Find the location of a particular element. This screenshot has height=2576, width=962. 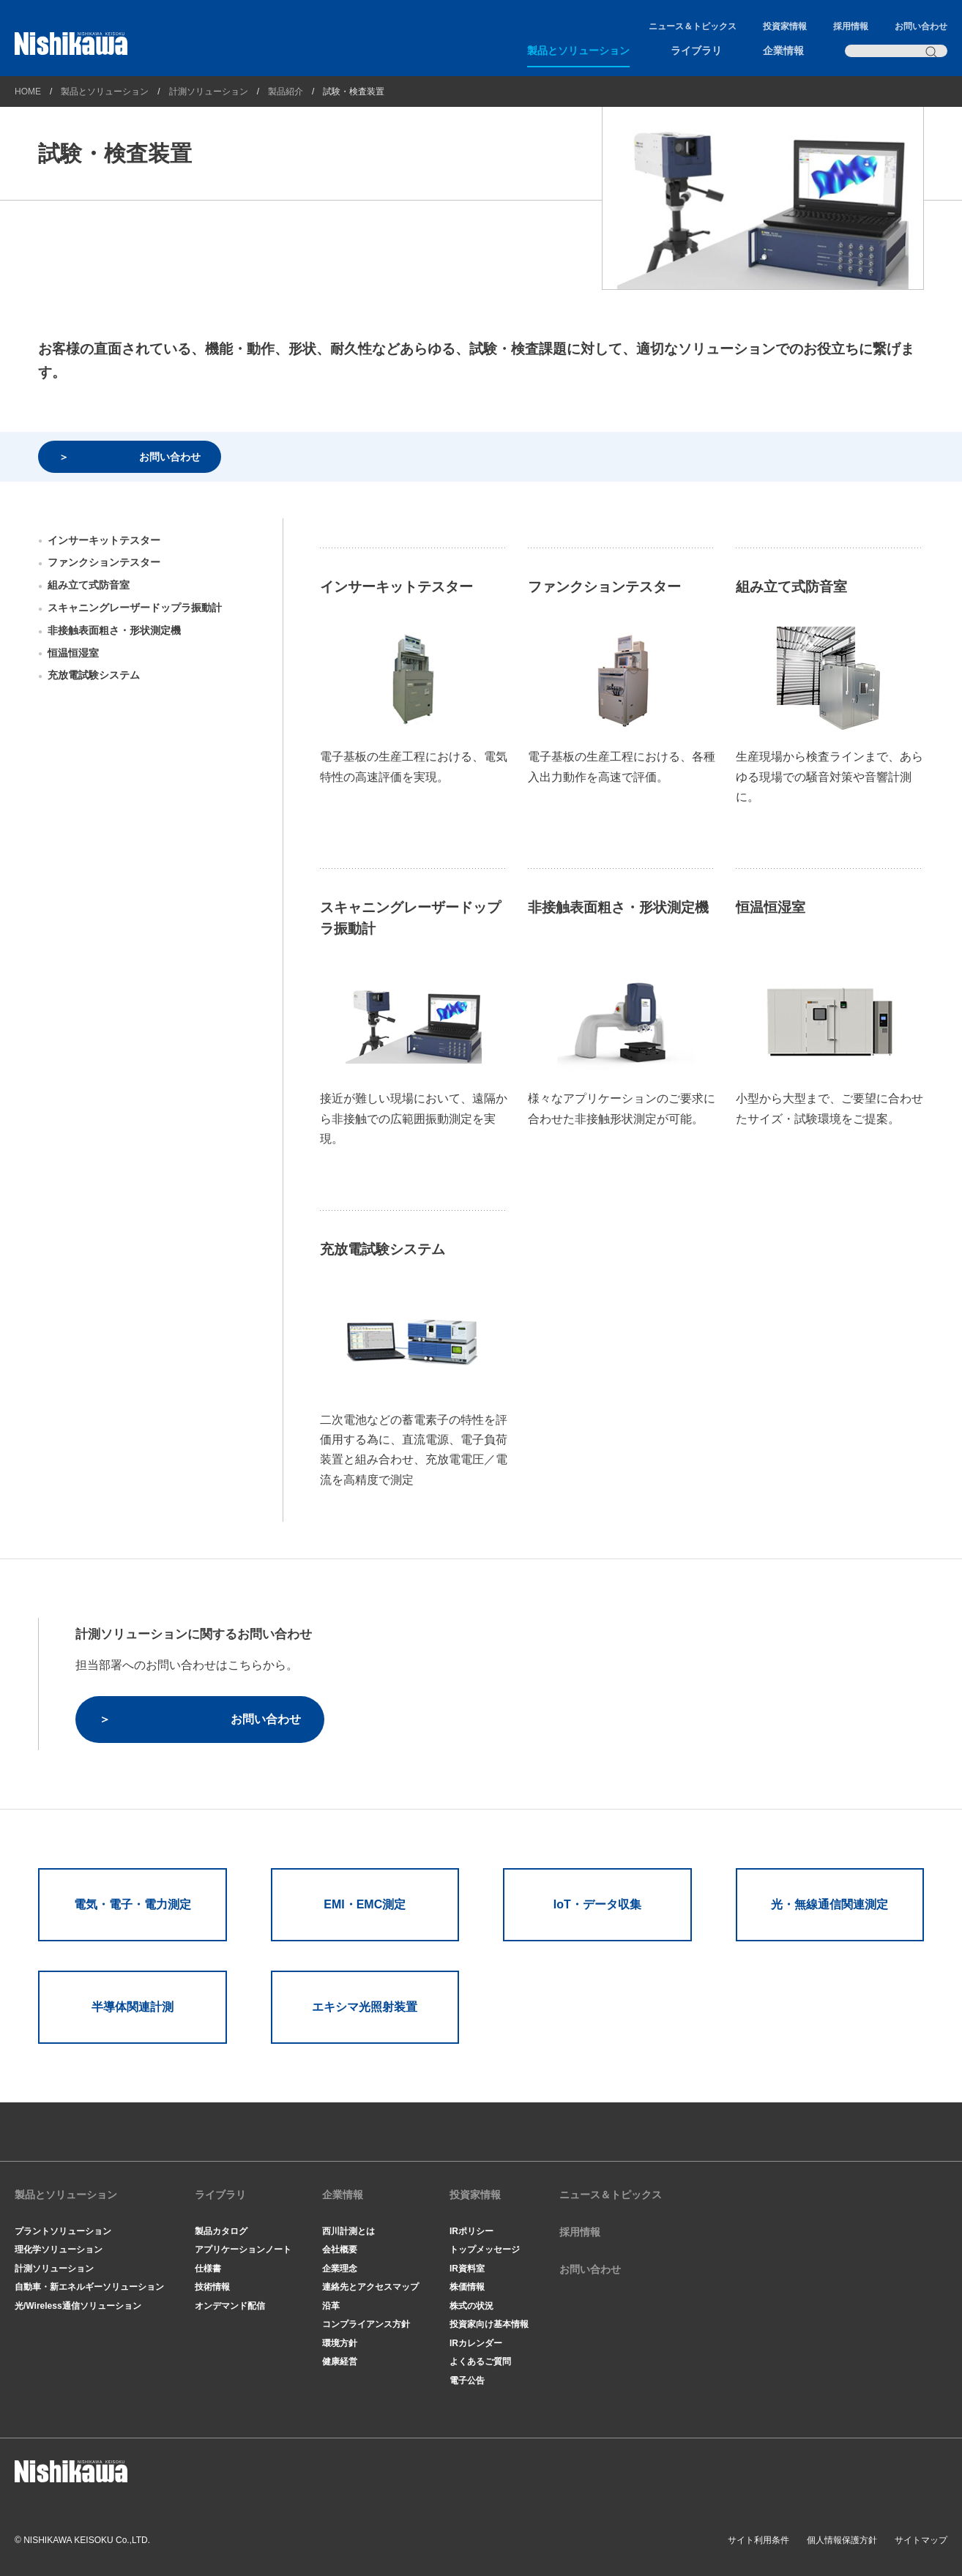

電子公告 is located at coordinates (467, 2380).